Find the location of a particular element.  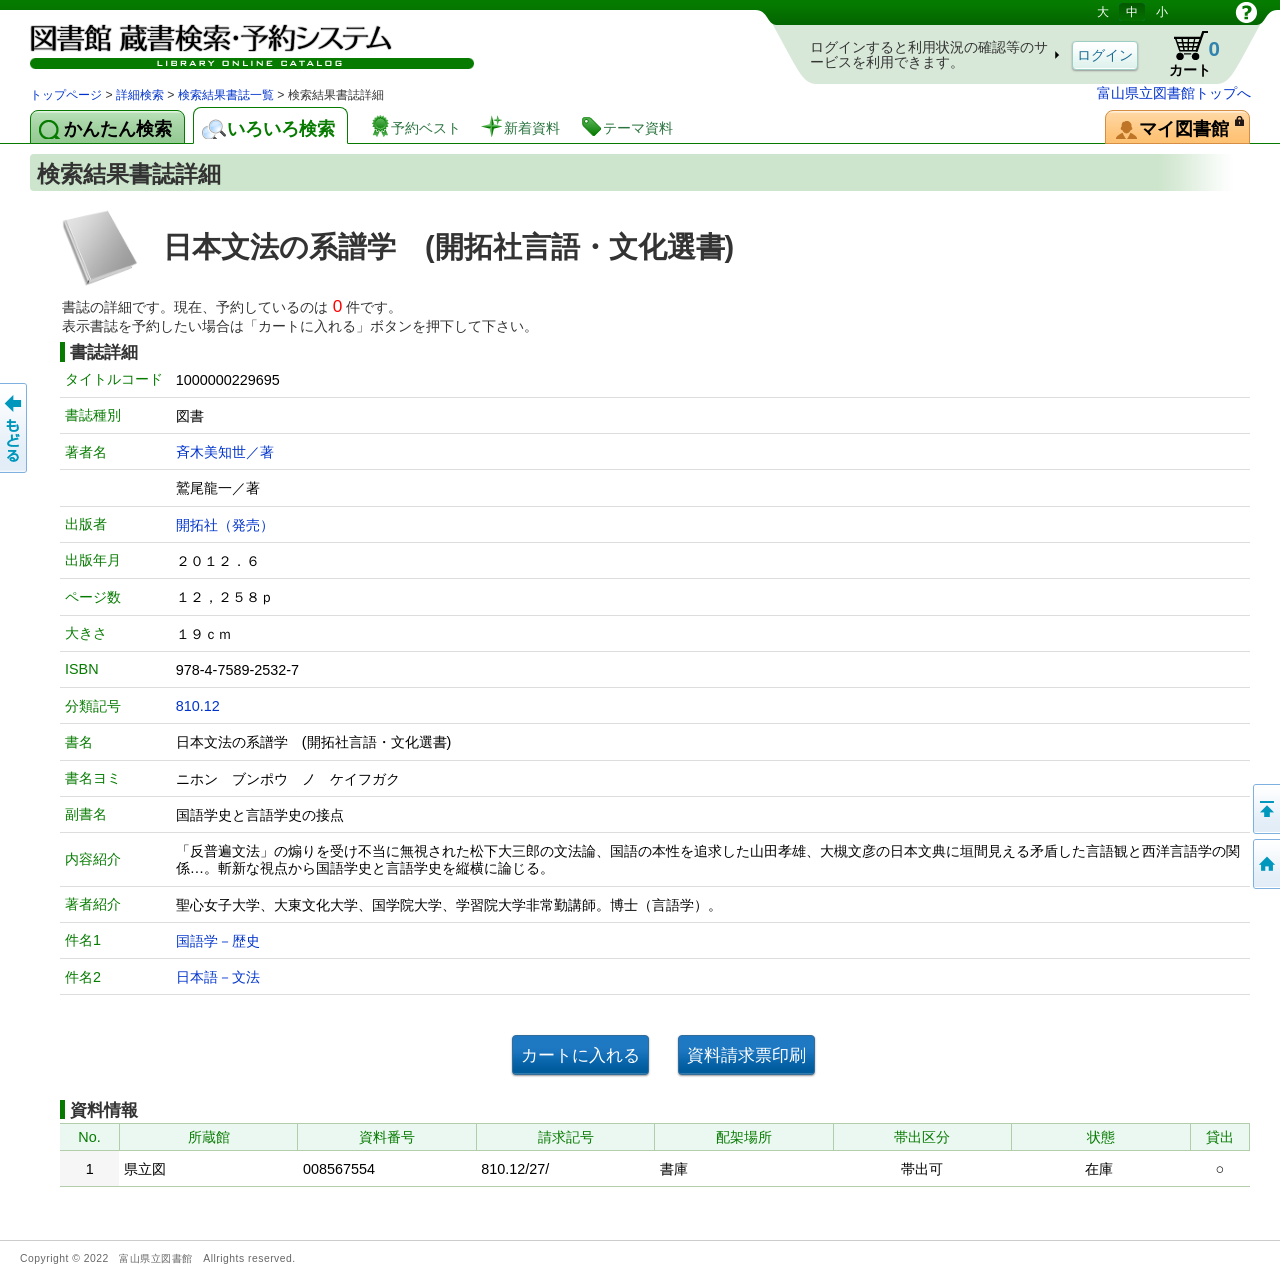

富山県立図書館トップへ is located at coordinates (1174, 93).